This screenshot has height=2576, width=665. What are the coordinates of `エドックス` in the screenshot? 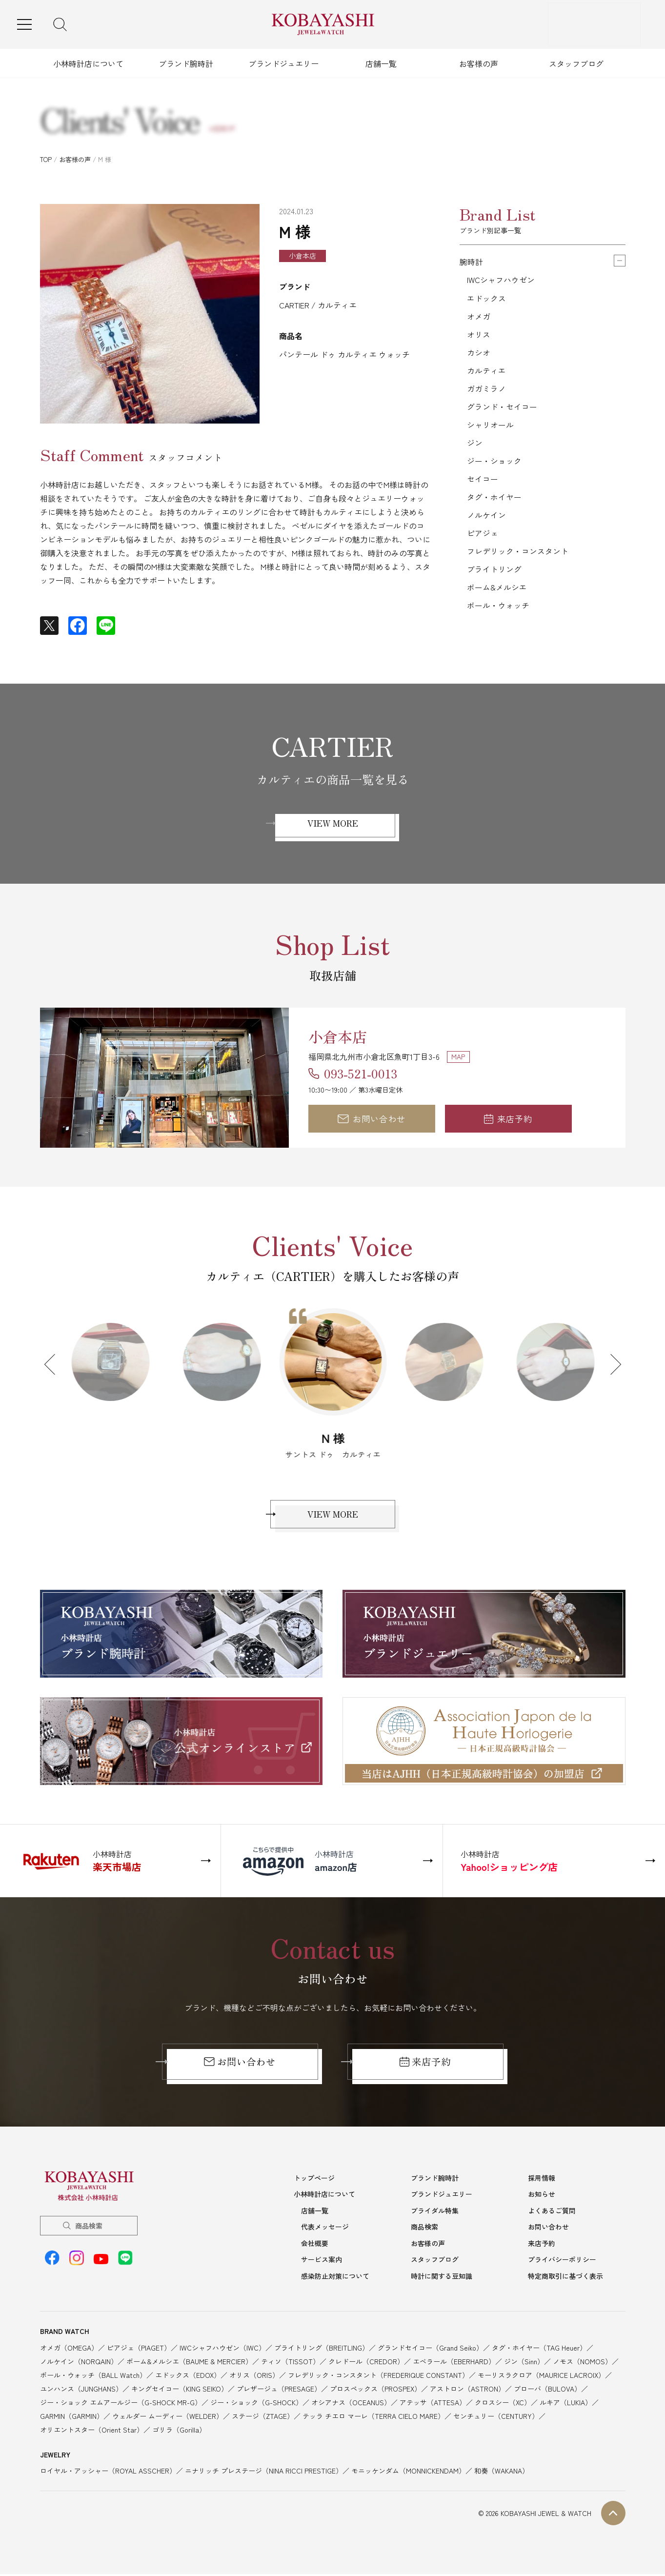 It's located at (486, 298).